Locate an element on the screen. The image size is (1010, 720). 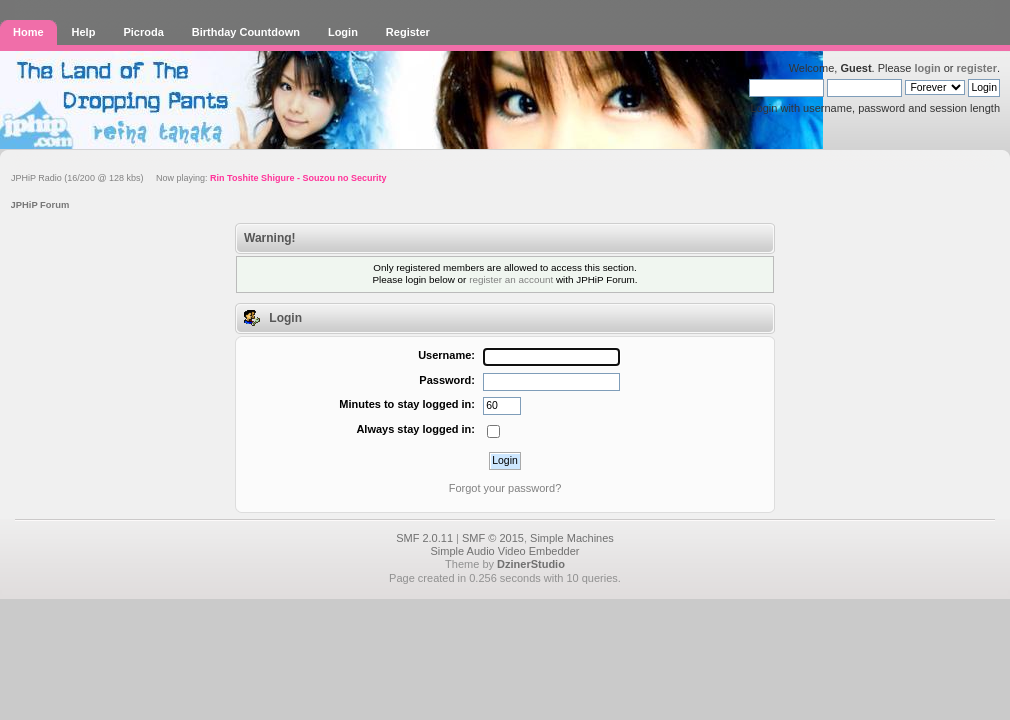
login is located at coordinates (927, 68).